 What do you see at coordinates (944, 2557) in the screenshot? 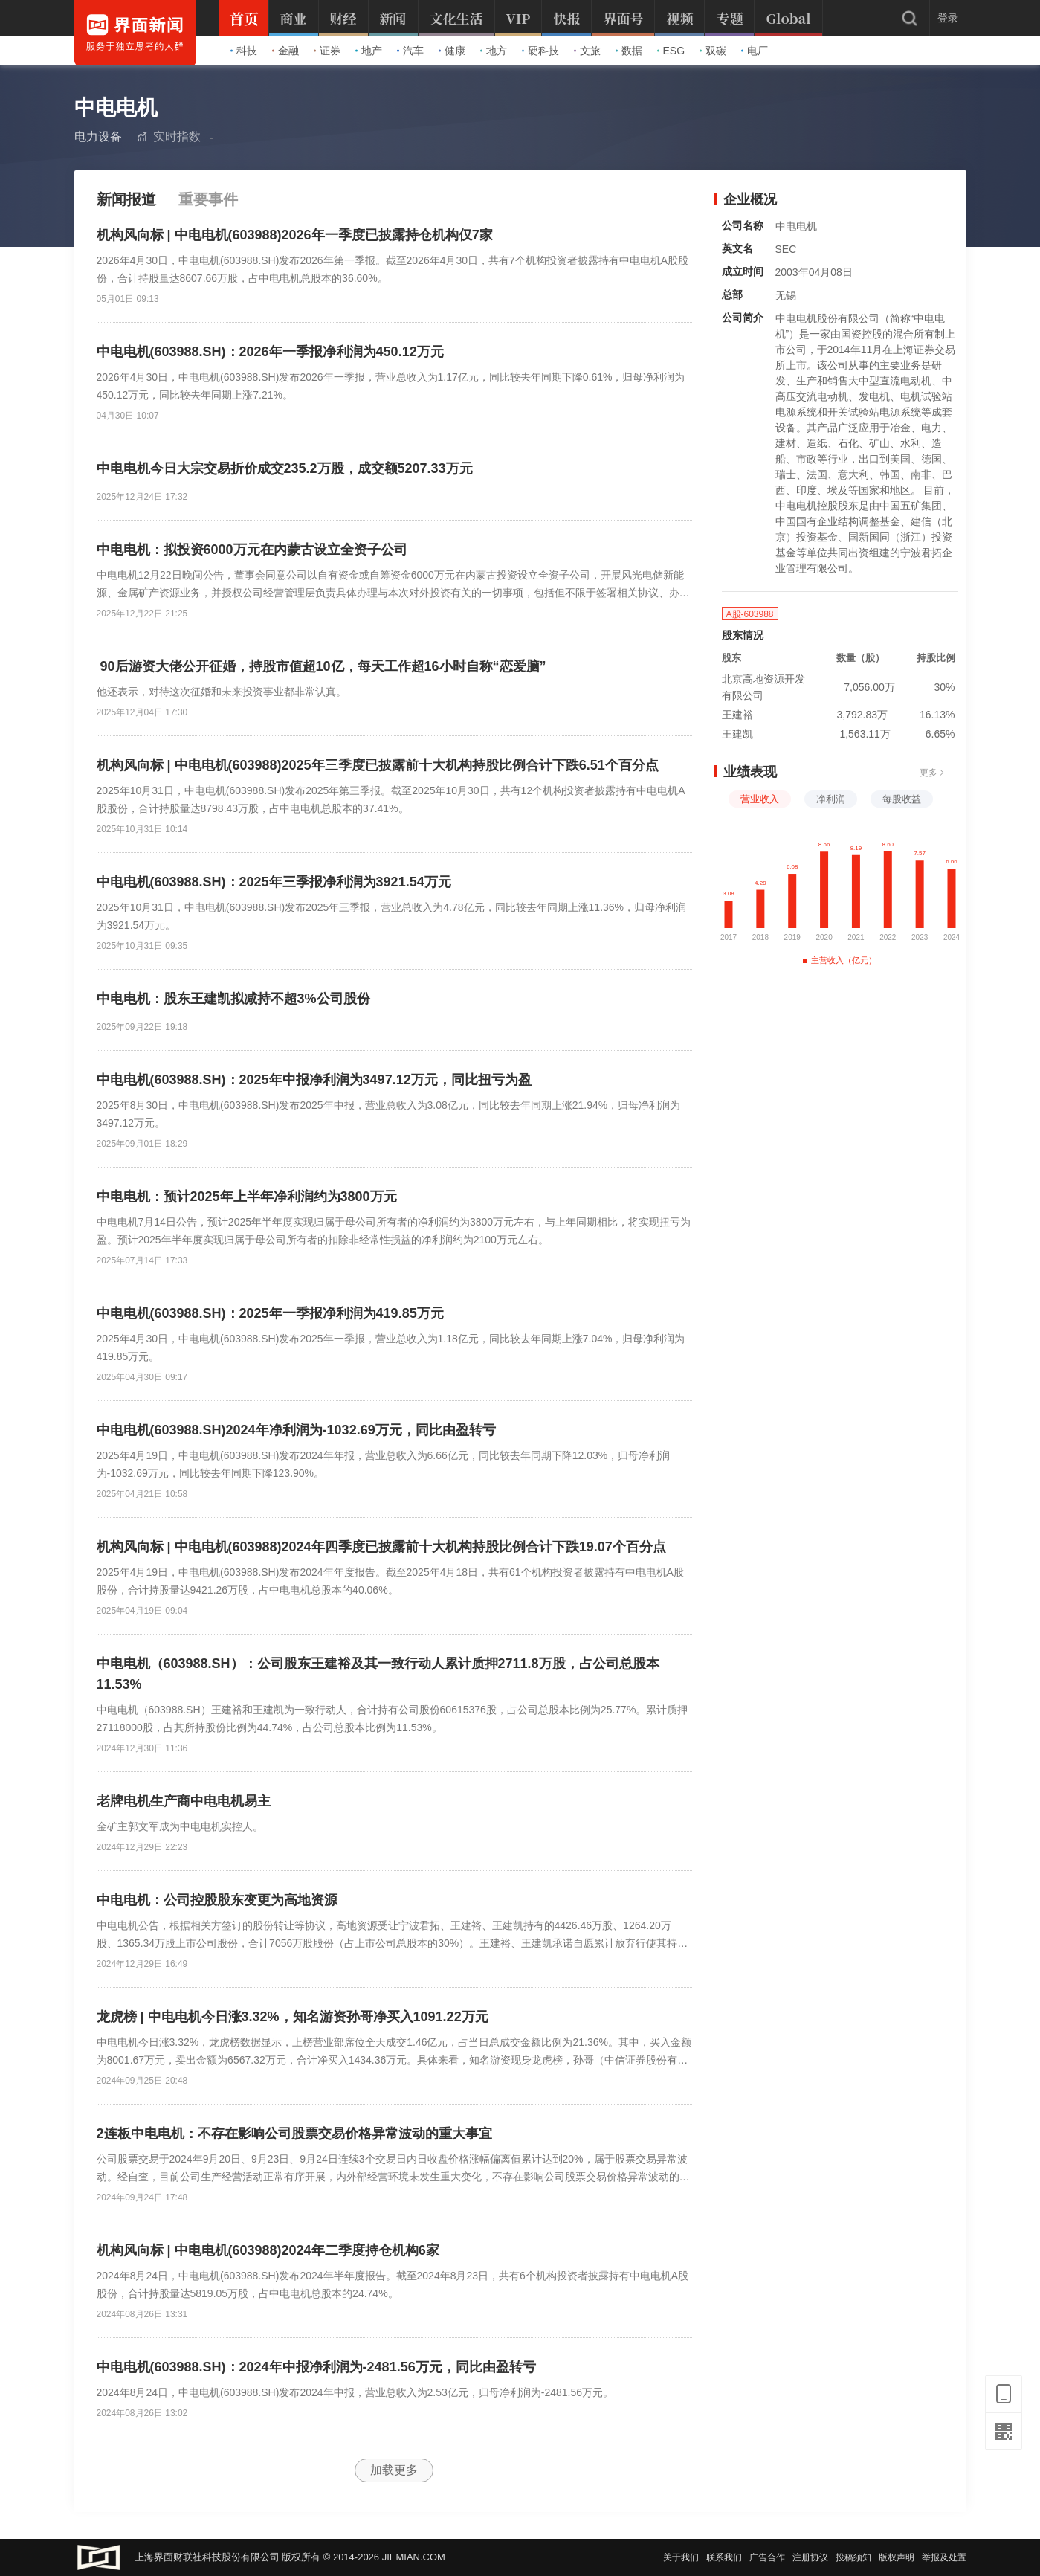
I see `举报及处置` at bounding box center [944, 2557].